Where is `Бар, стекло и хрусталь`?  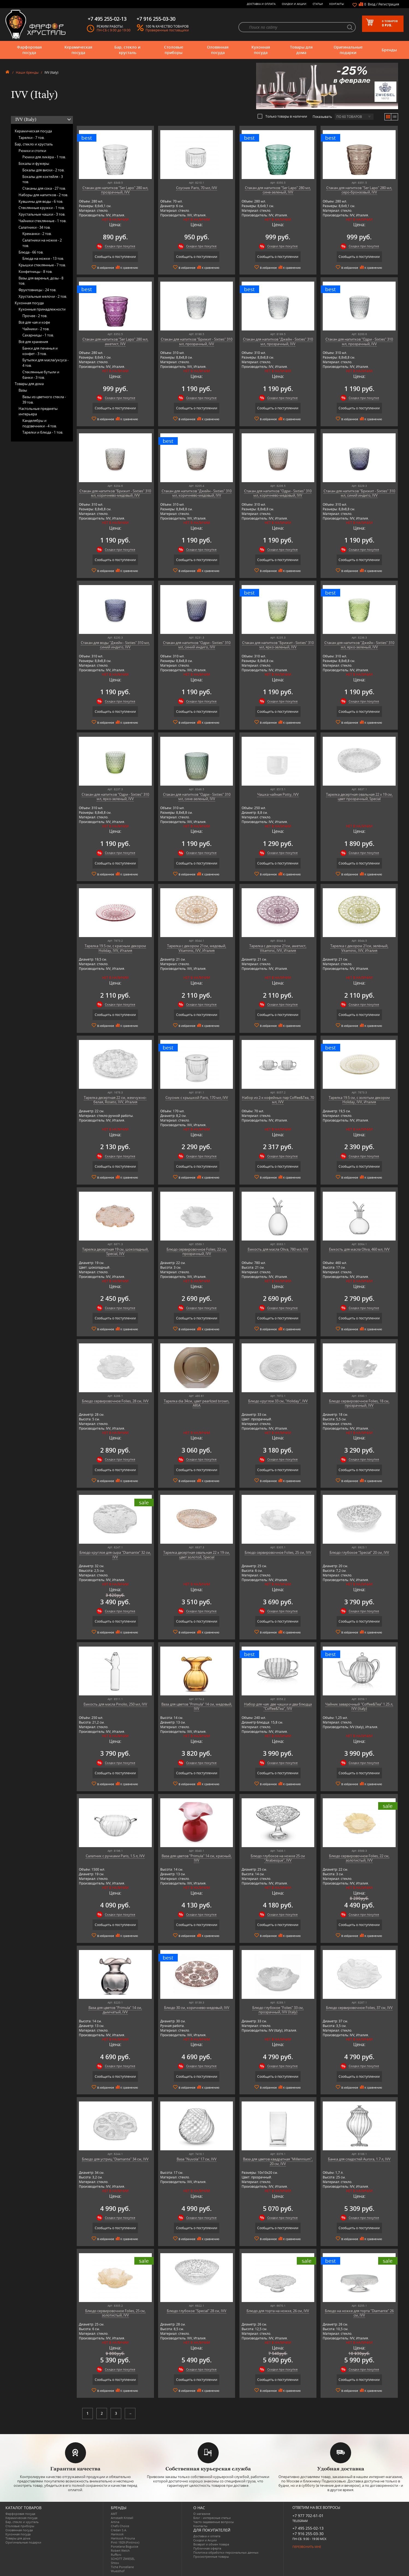
Бар, стекло и хрусталь is located at coordinates (127, 49).